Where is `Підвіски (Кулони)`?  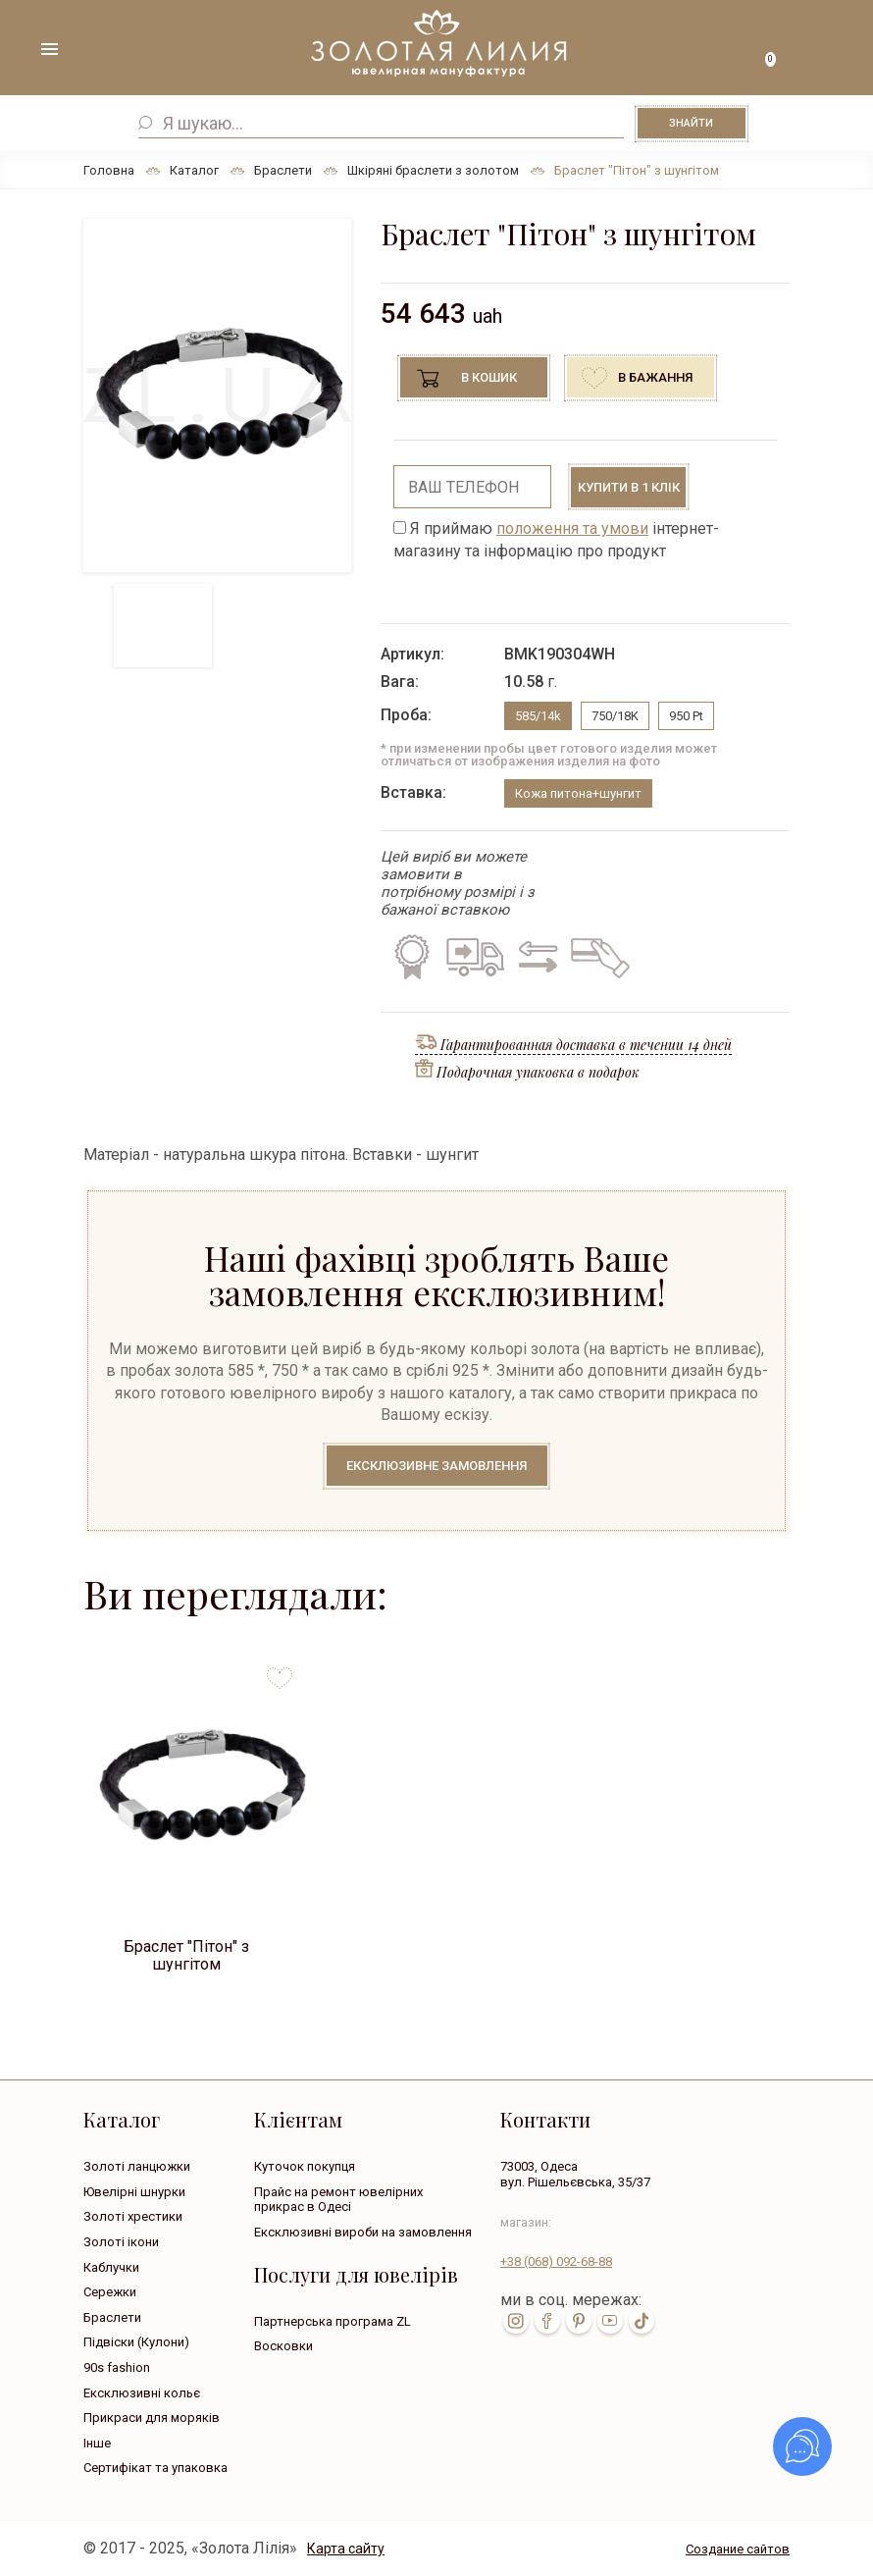 Підвіски (Кулони) is located at coordinates (136, 2342).